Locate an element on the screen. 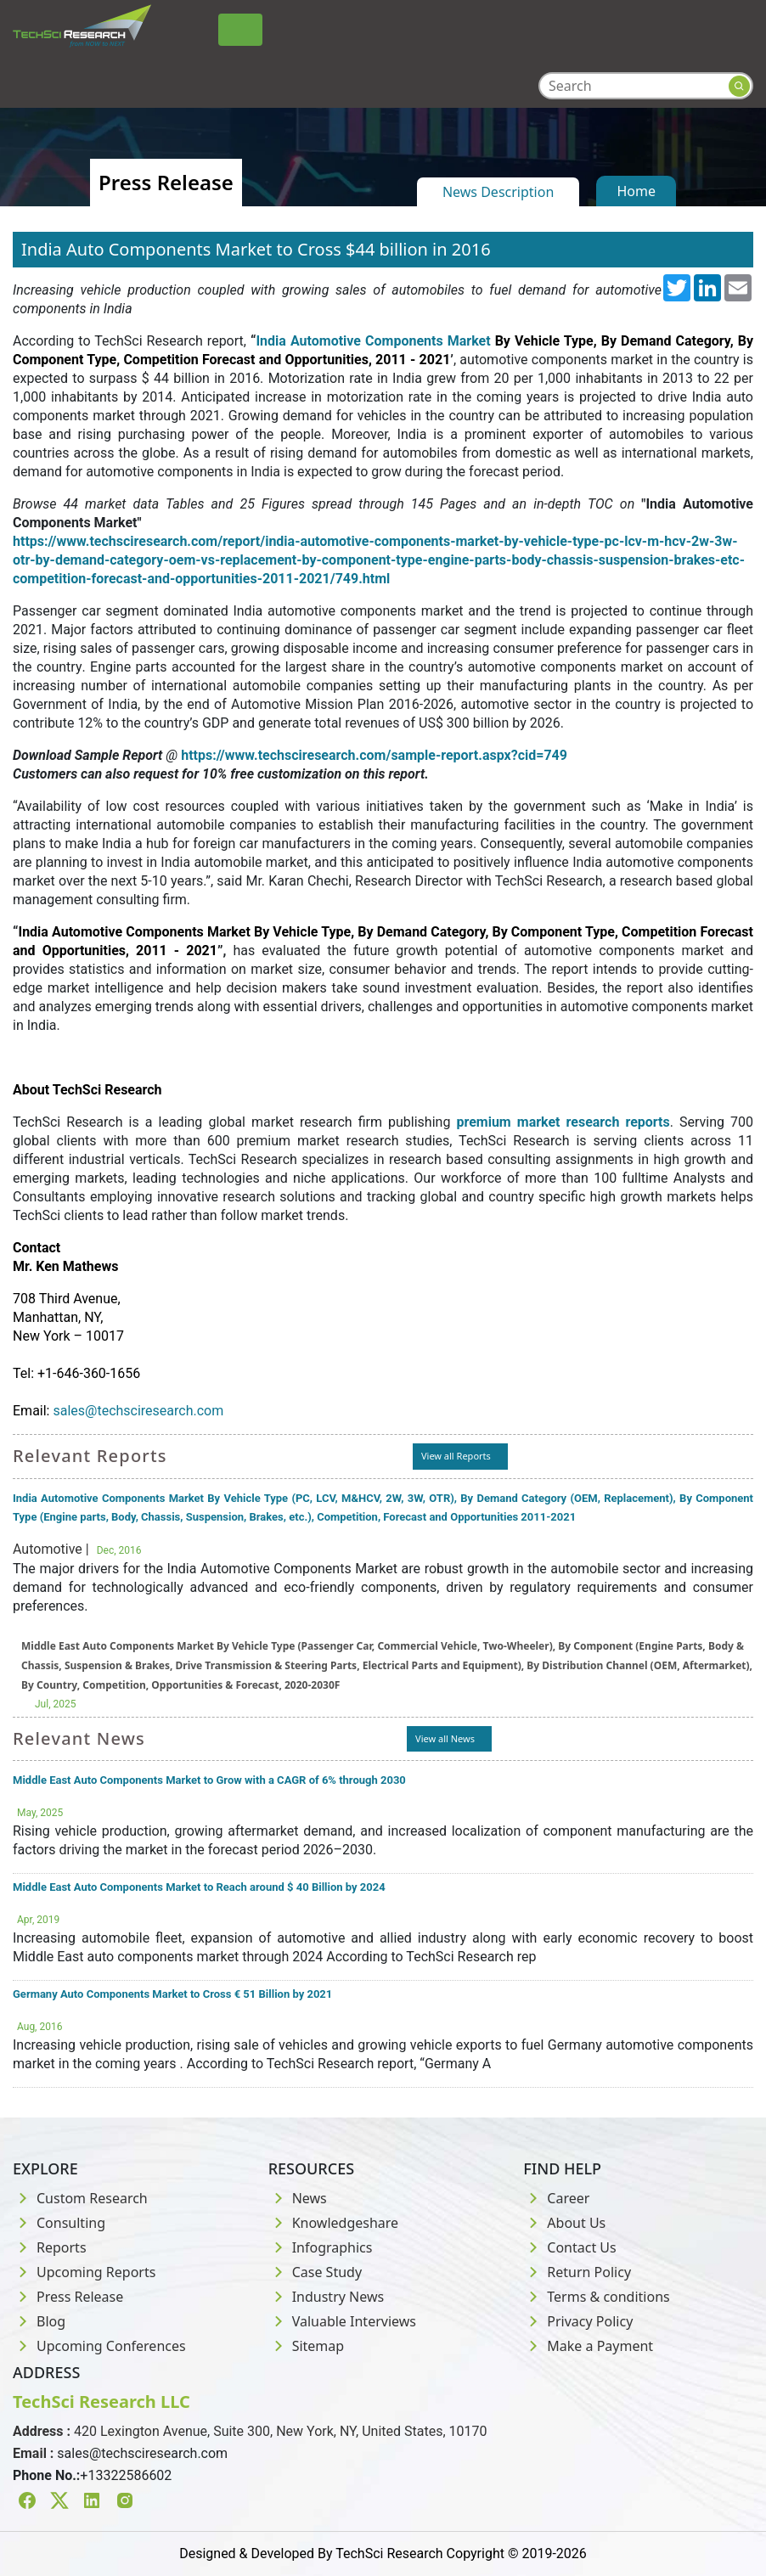 Image resolution: width=766 pixels, height=2576 pixels. Infographics is located at coordinates (320, 2247).